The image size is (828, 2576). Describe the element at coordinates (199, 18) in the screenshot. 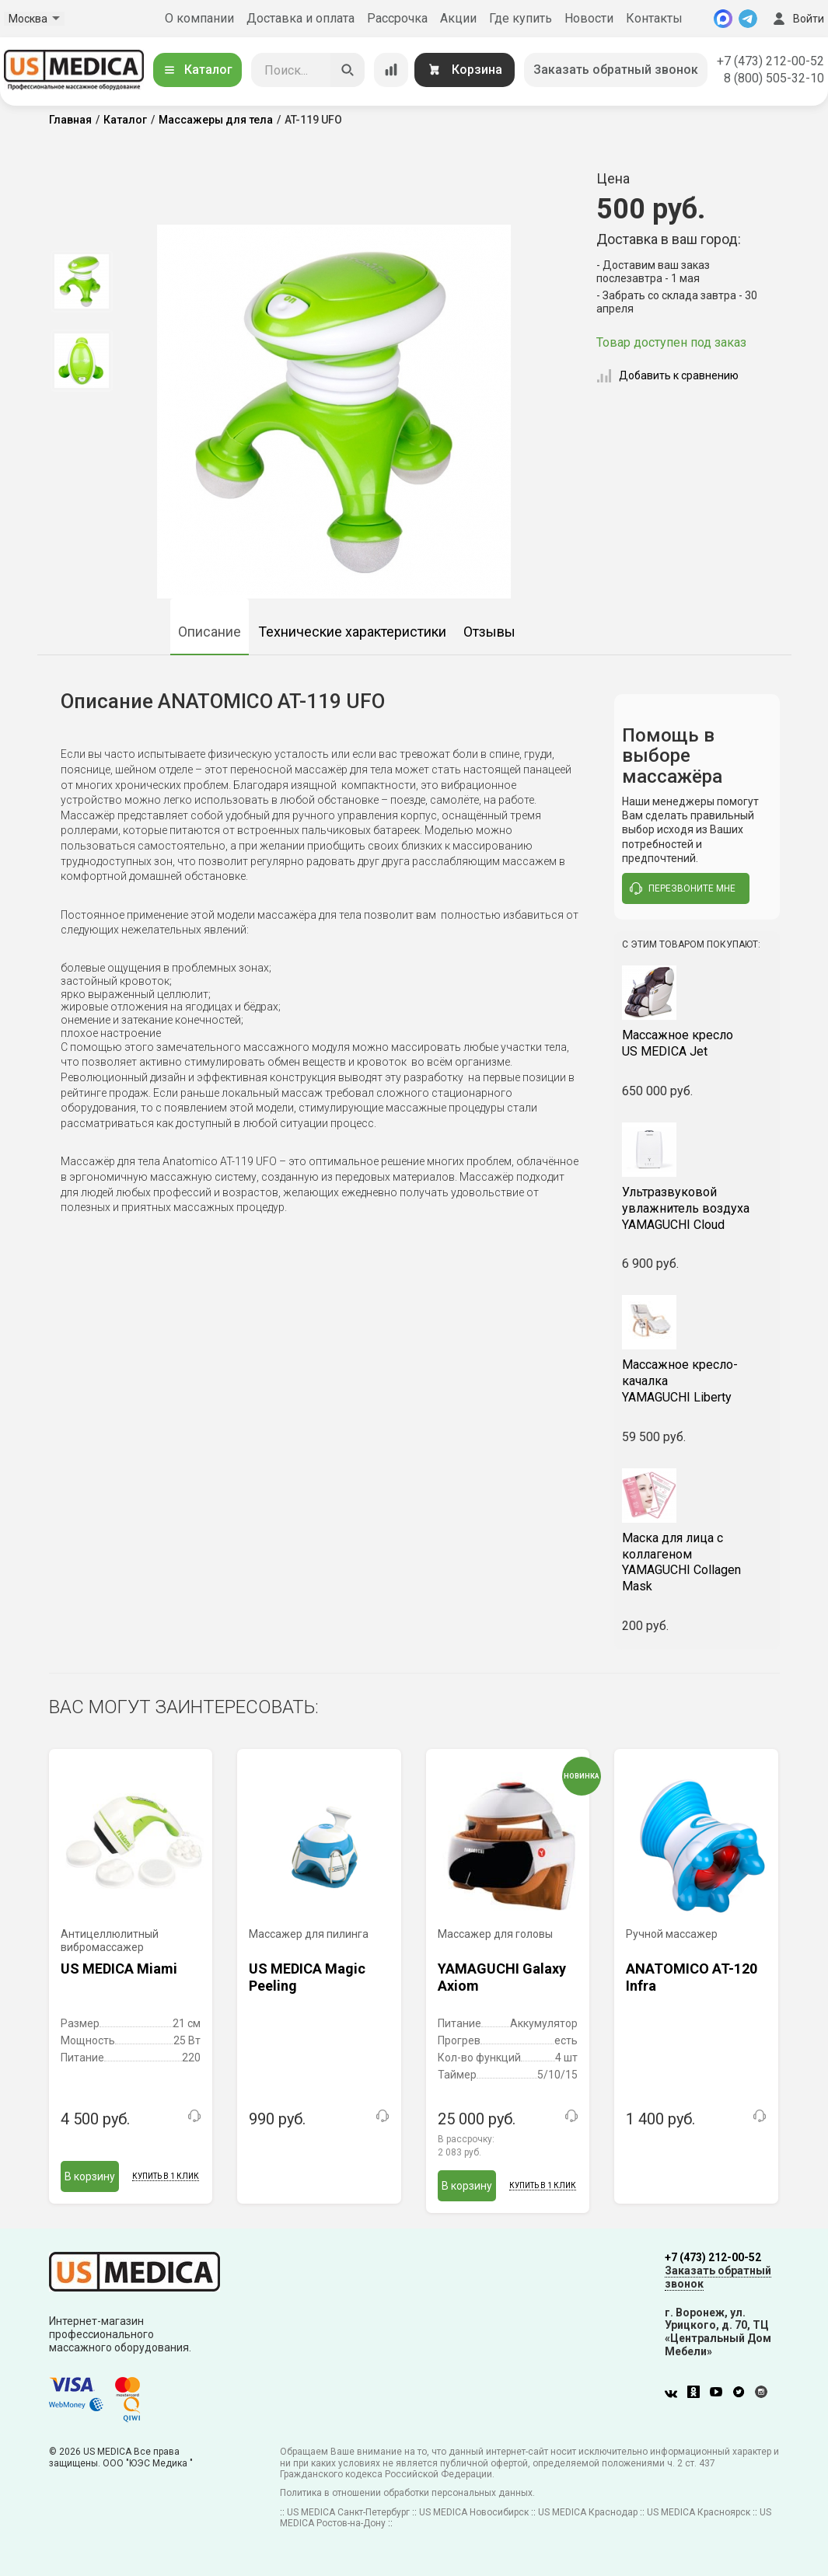

I see `О компании` at that location.